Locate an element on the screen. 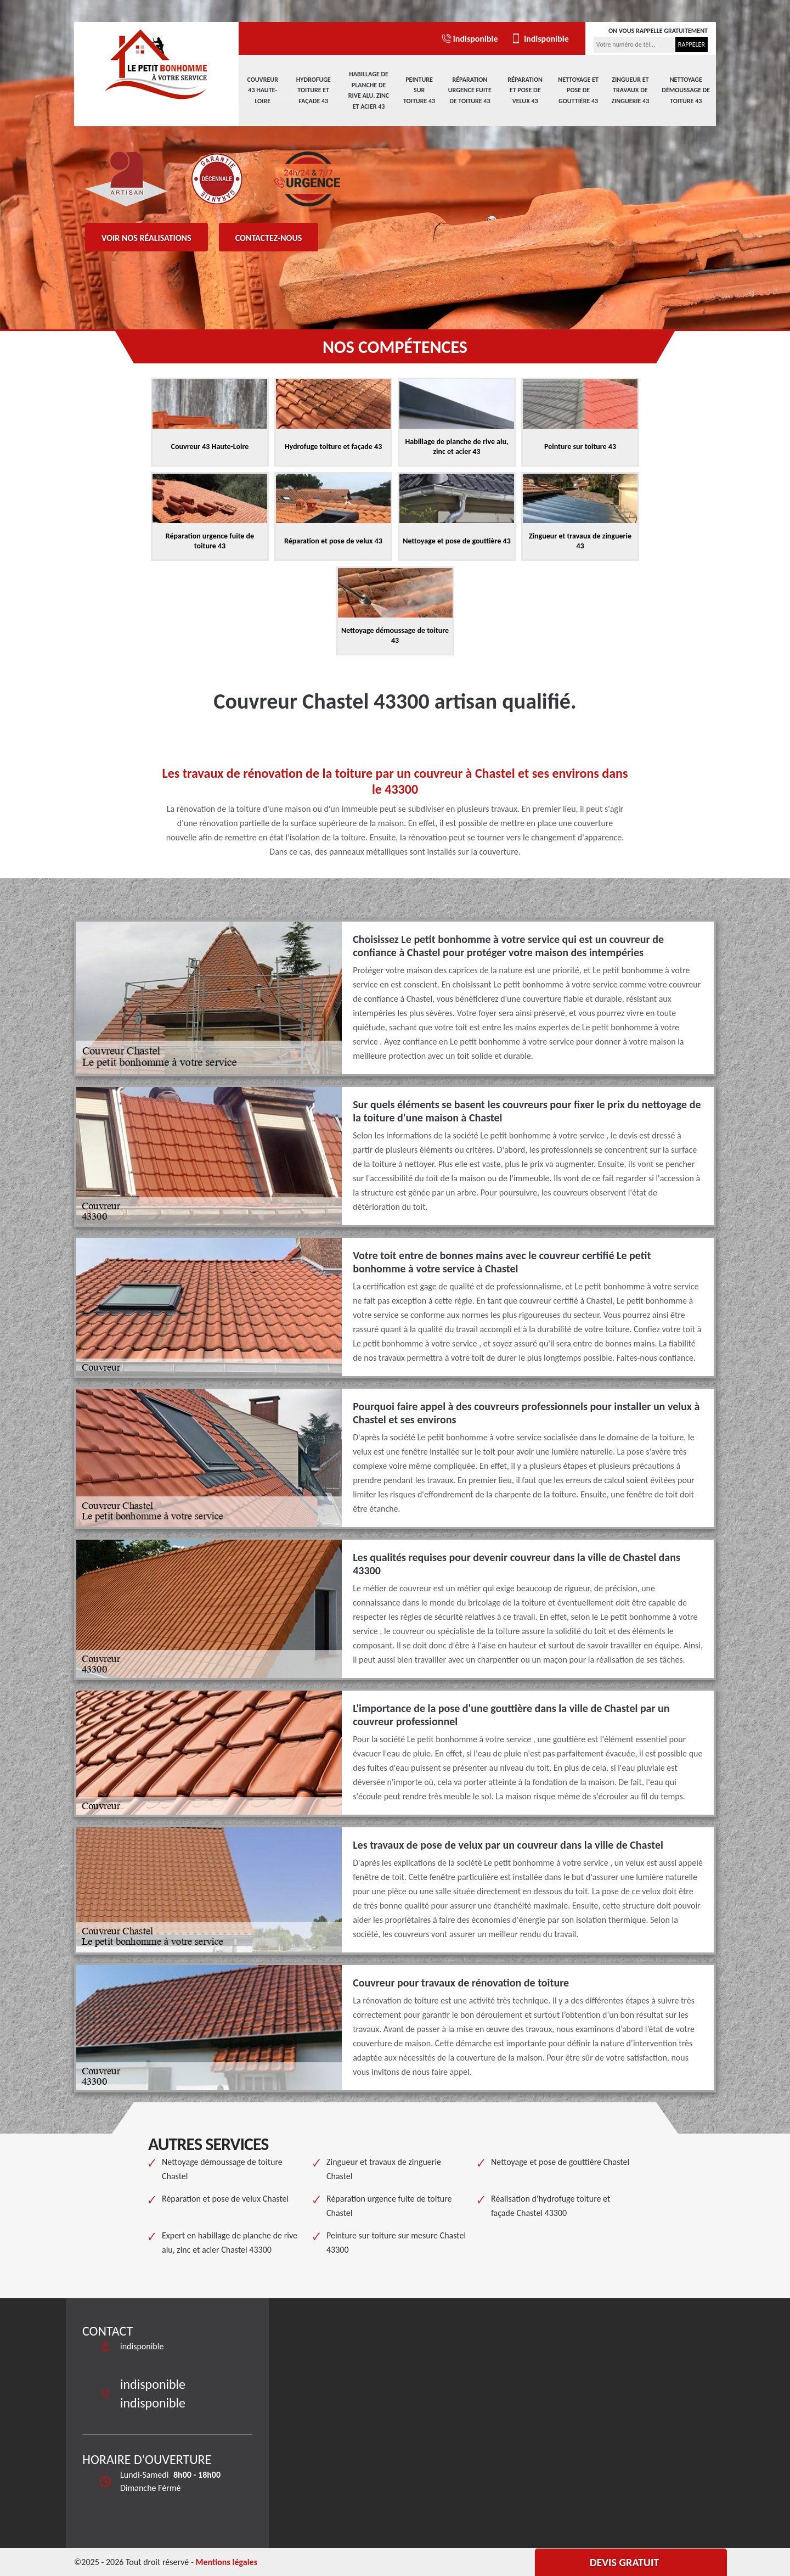 This screenshot has height=2576, width=790. Expert en habillage de planche de rive alu, zinc et acier Chastel 43300 is located at coordinates (229, 2242).